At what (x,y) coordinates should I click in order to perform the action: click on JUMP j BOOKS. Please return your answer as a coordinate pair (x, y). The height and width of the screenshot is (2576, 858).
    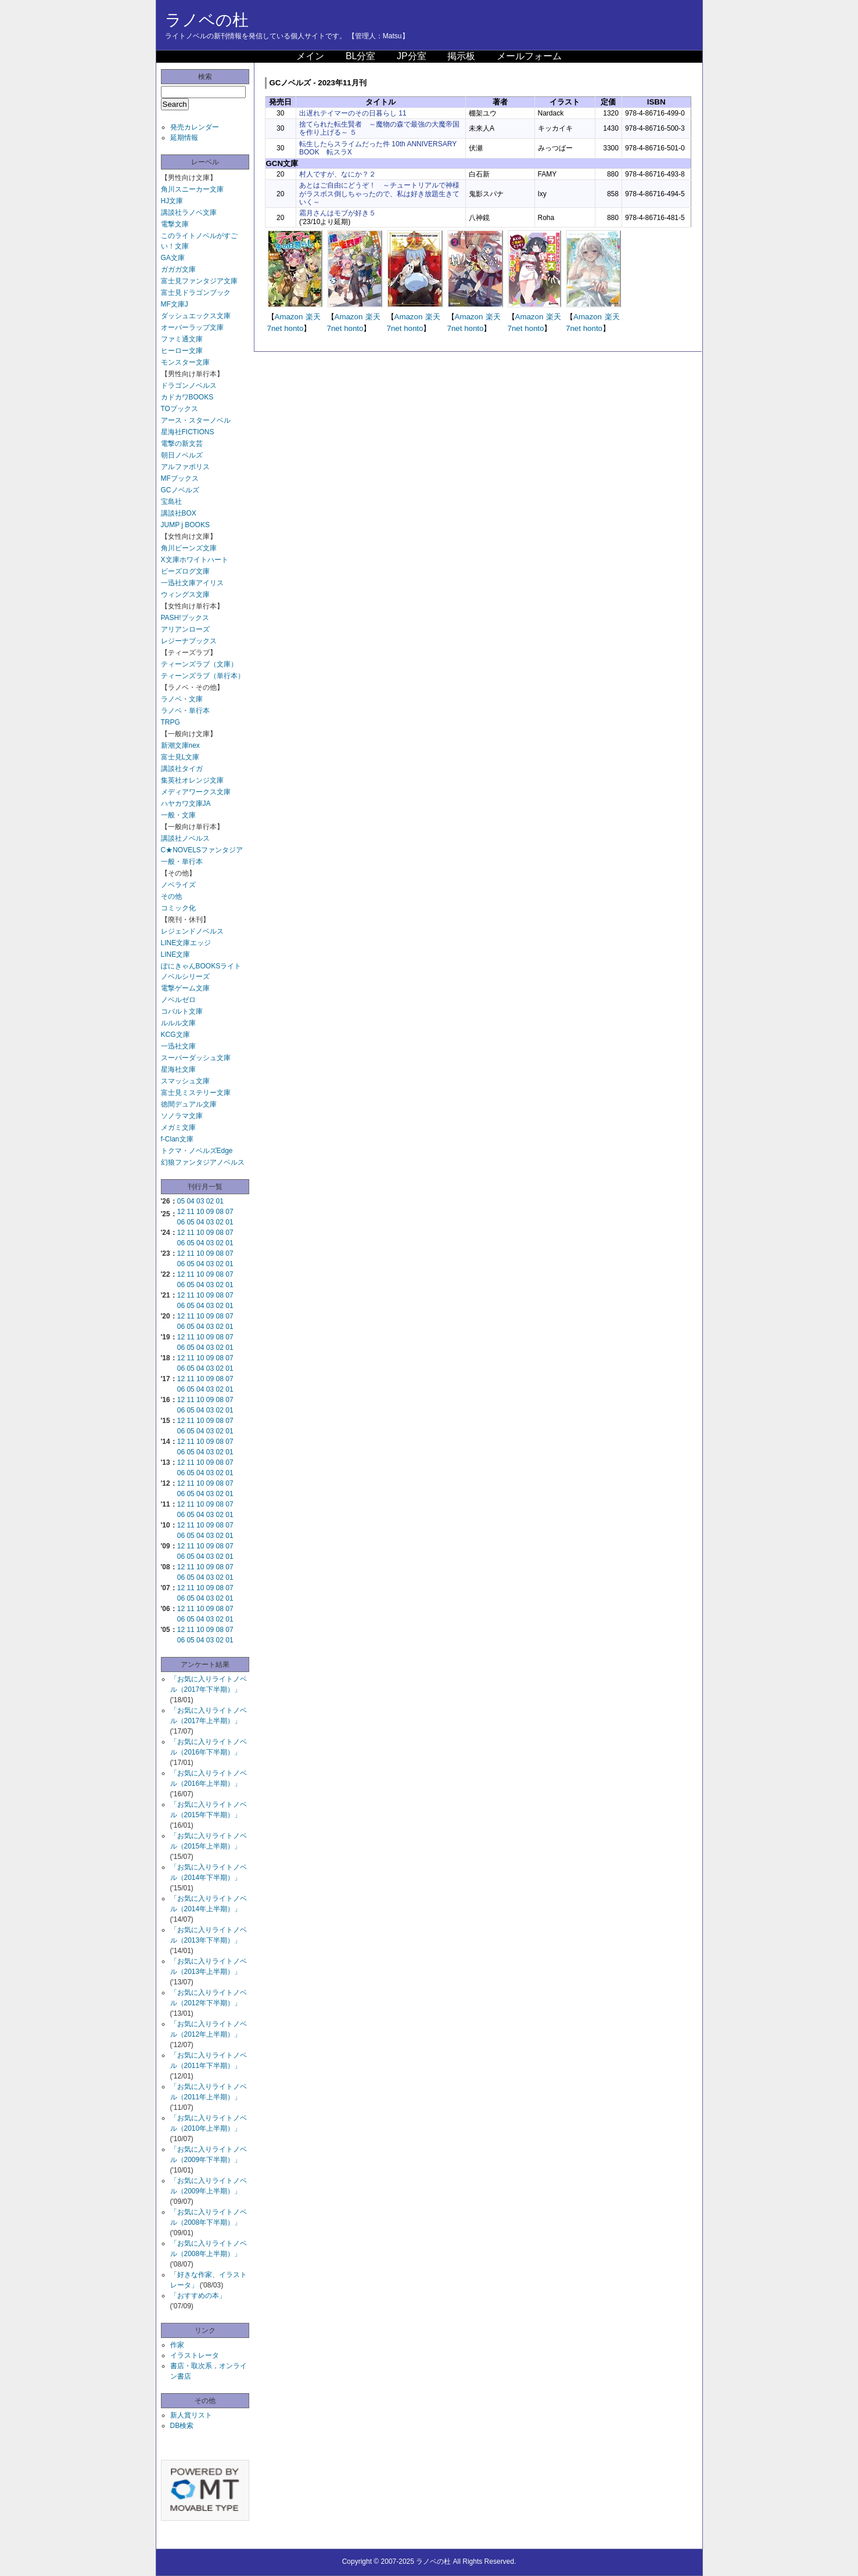
    Looking at the image, I should click on (185, 525).